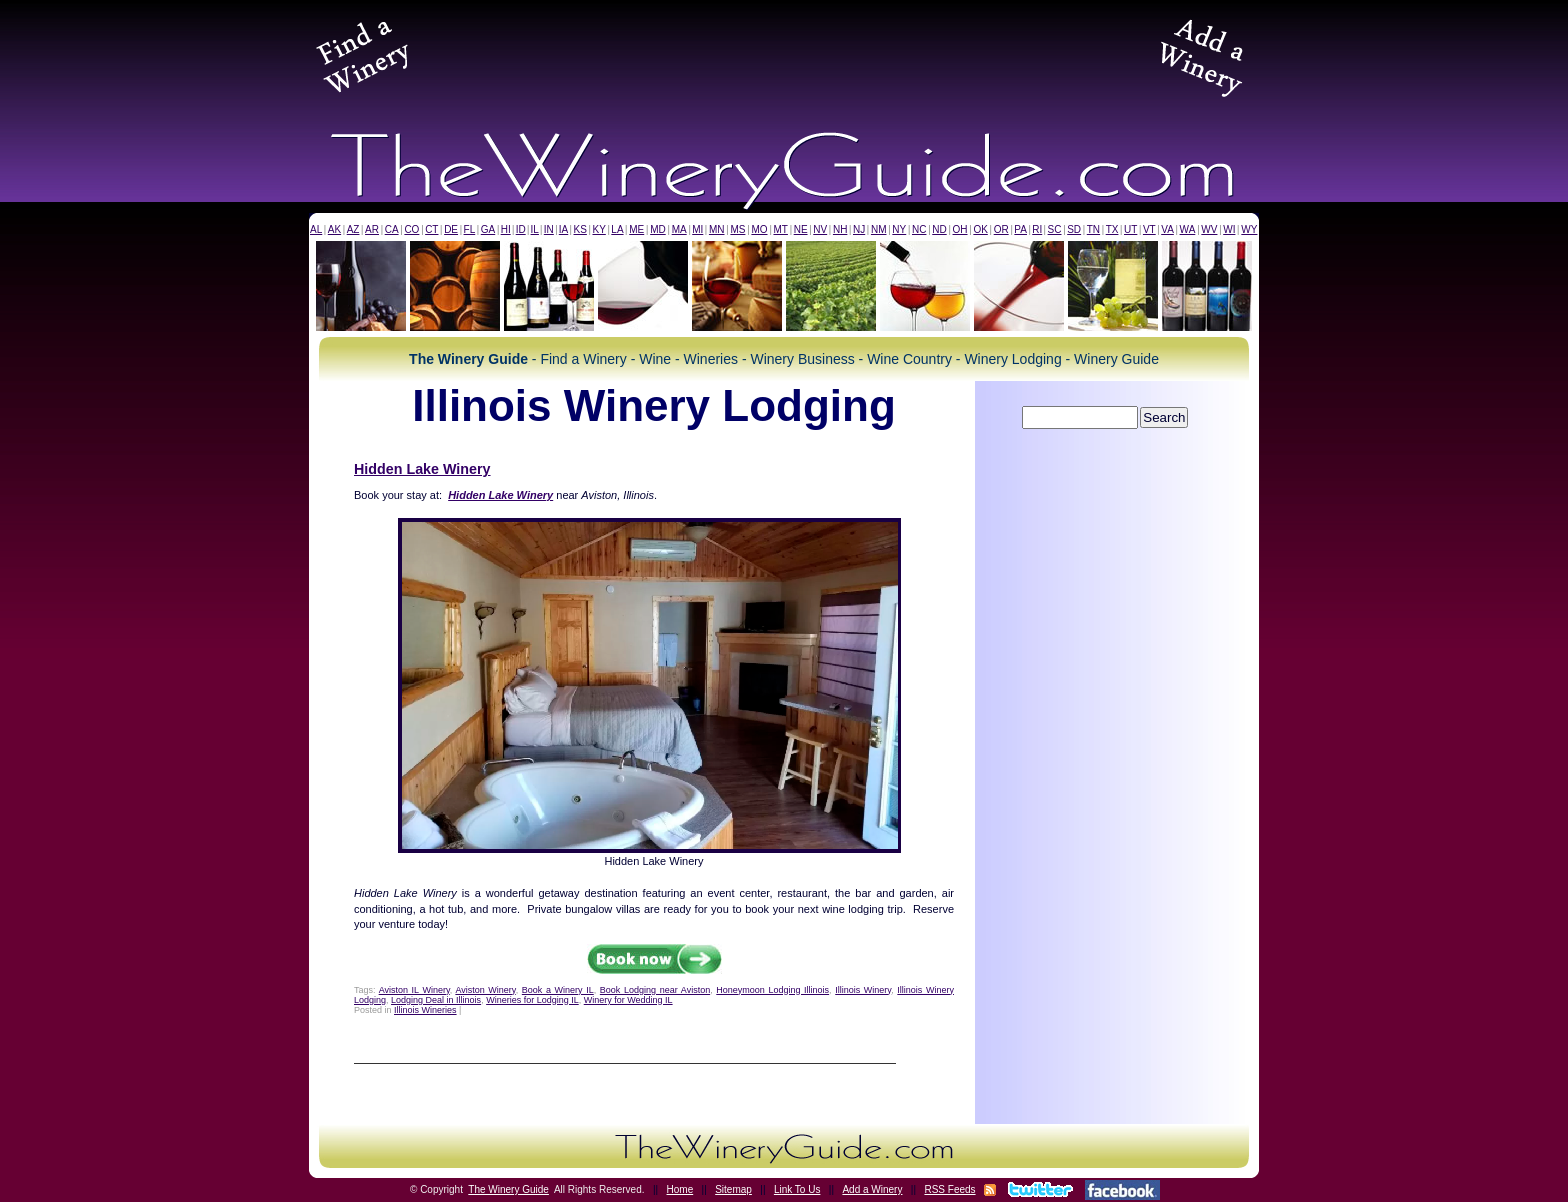 This screenshot has height=1202, width=1568. What do you see at coordinates (451, 229) in the screenshot?
I see `DE` at bounding box center [451, 229].